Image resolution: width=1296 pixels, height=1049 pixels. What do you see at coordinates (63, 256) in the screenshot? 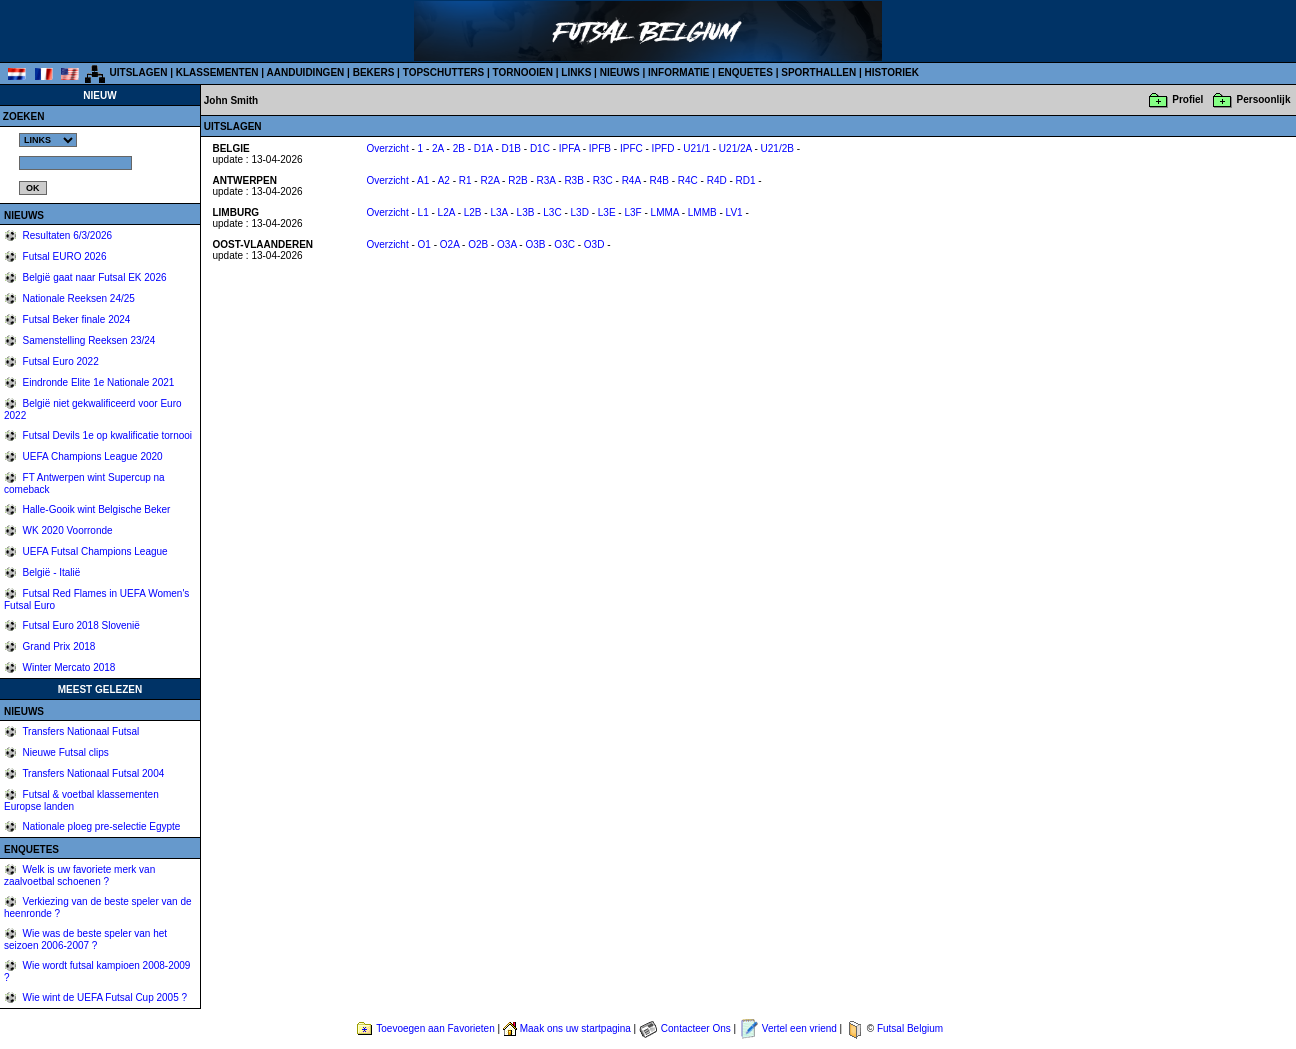
I see `Futsal EURO 2026` at bounding box center [63, 256].